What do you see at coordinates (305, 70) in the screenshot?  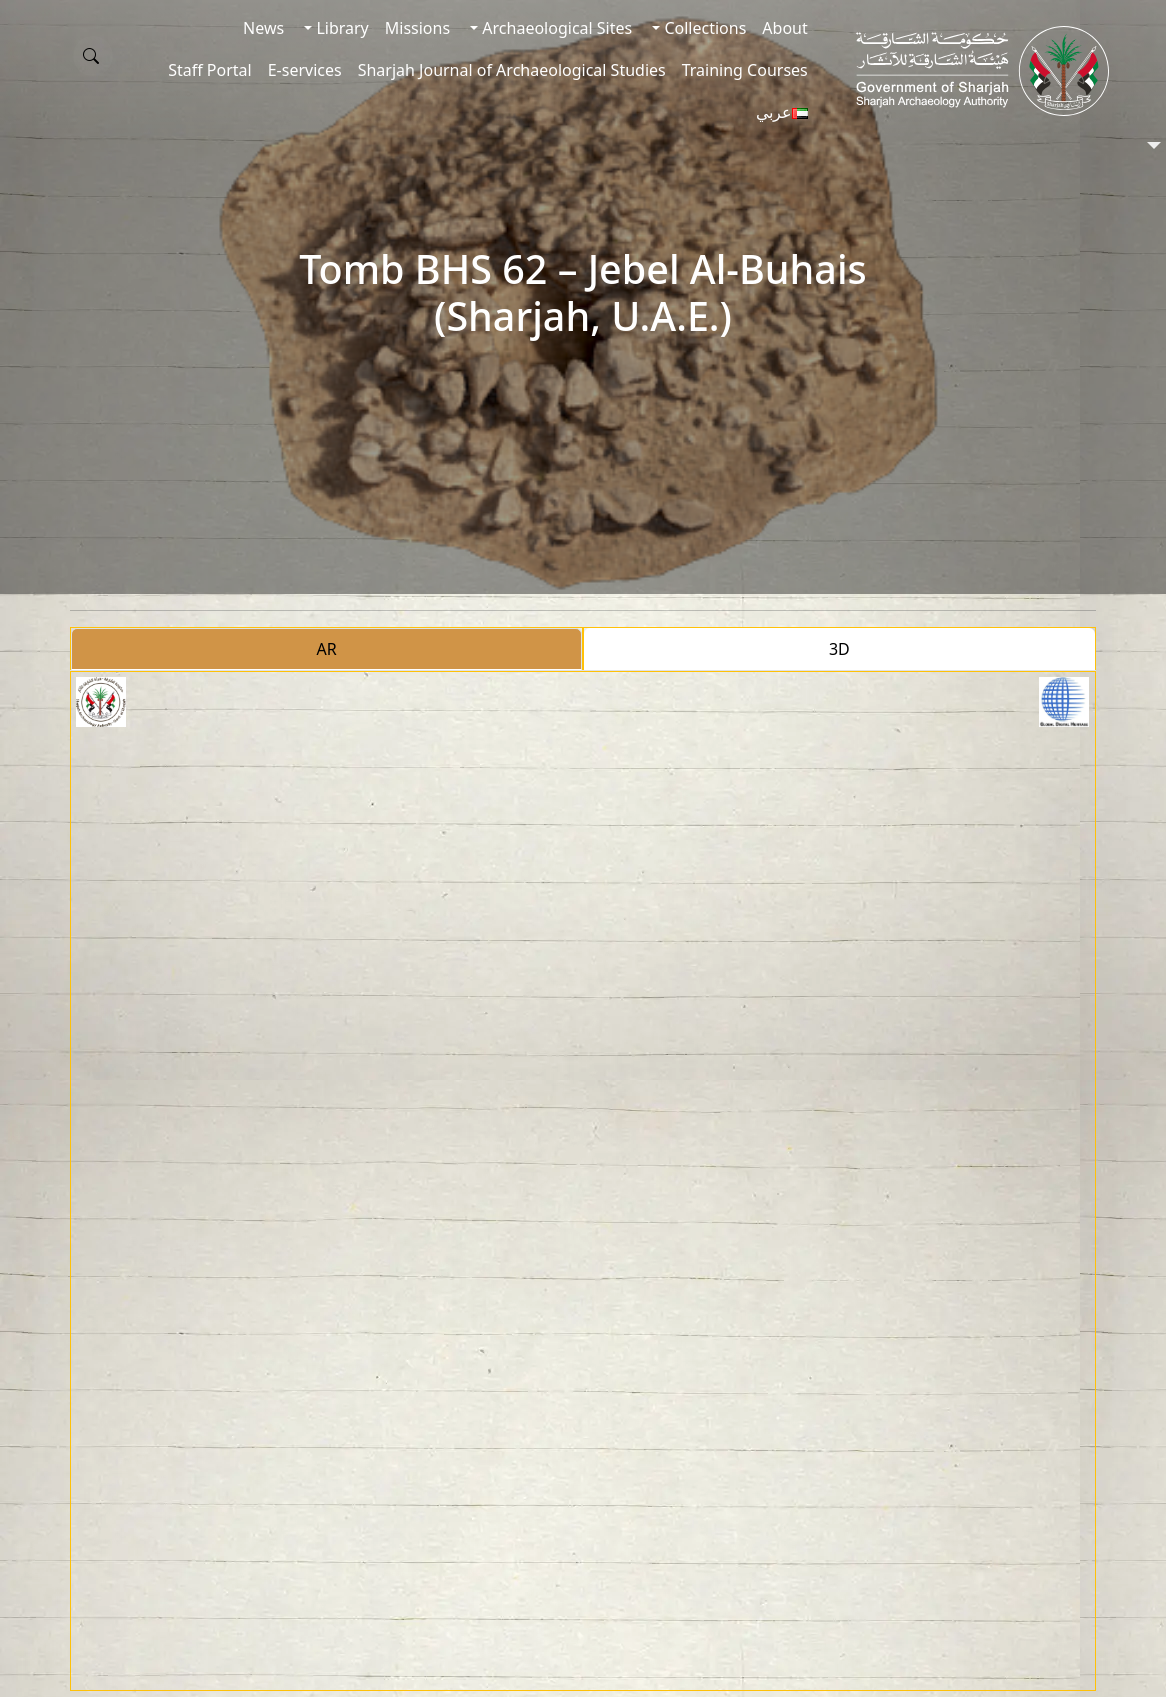 I see `E-services` at bounding box center [305, 70].